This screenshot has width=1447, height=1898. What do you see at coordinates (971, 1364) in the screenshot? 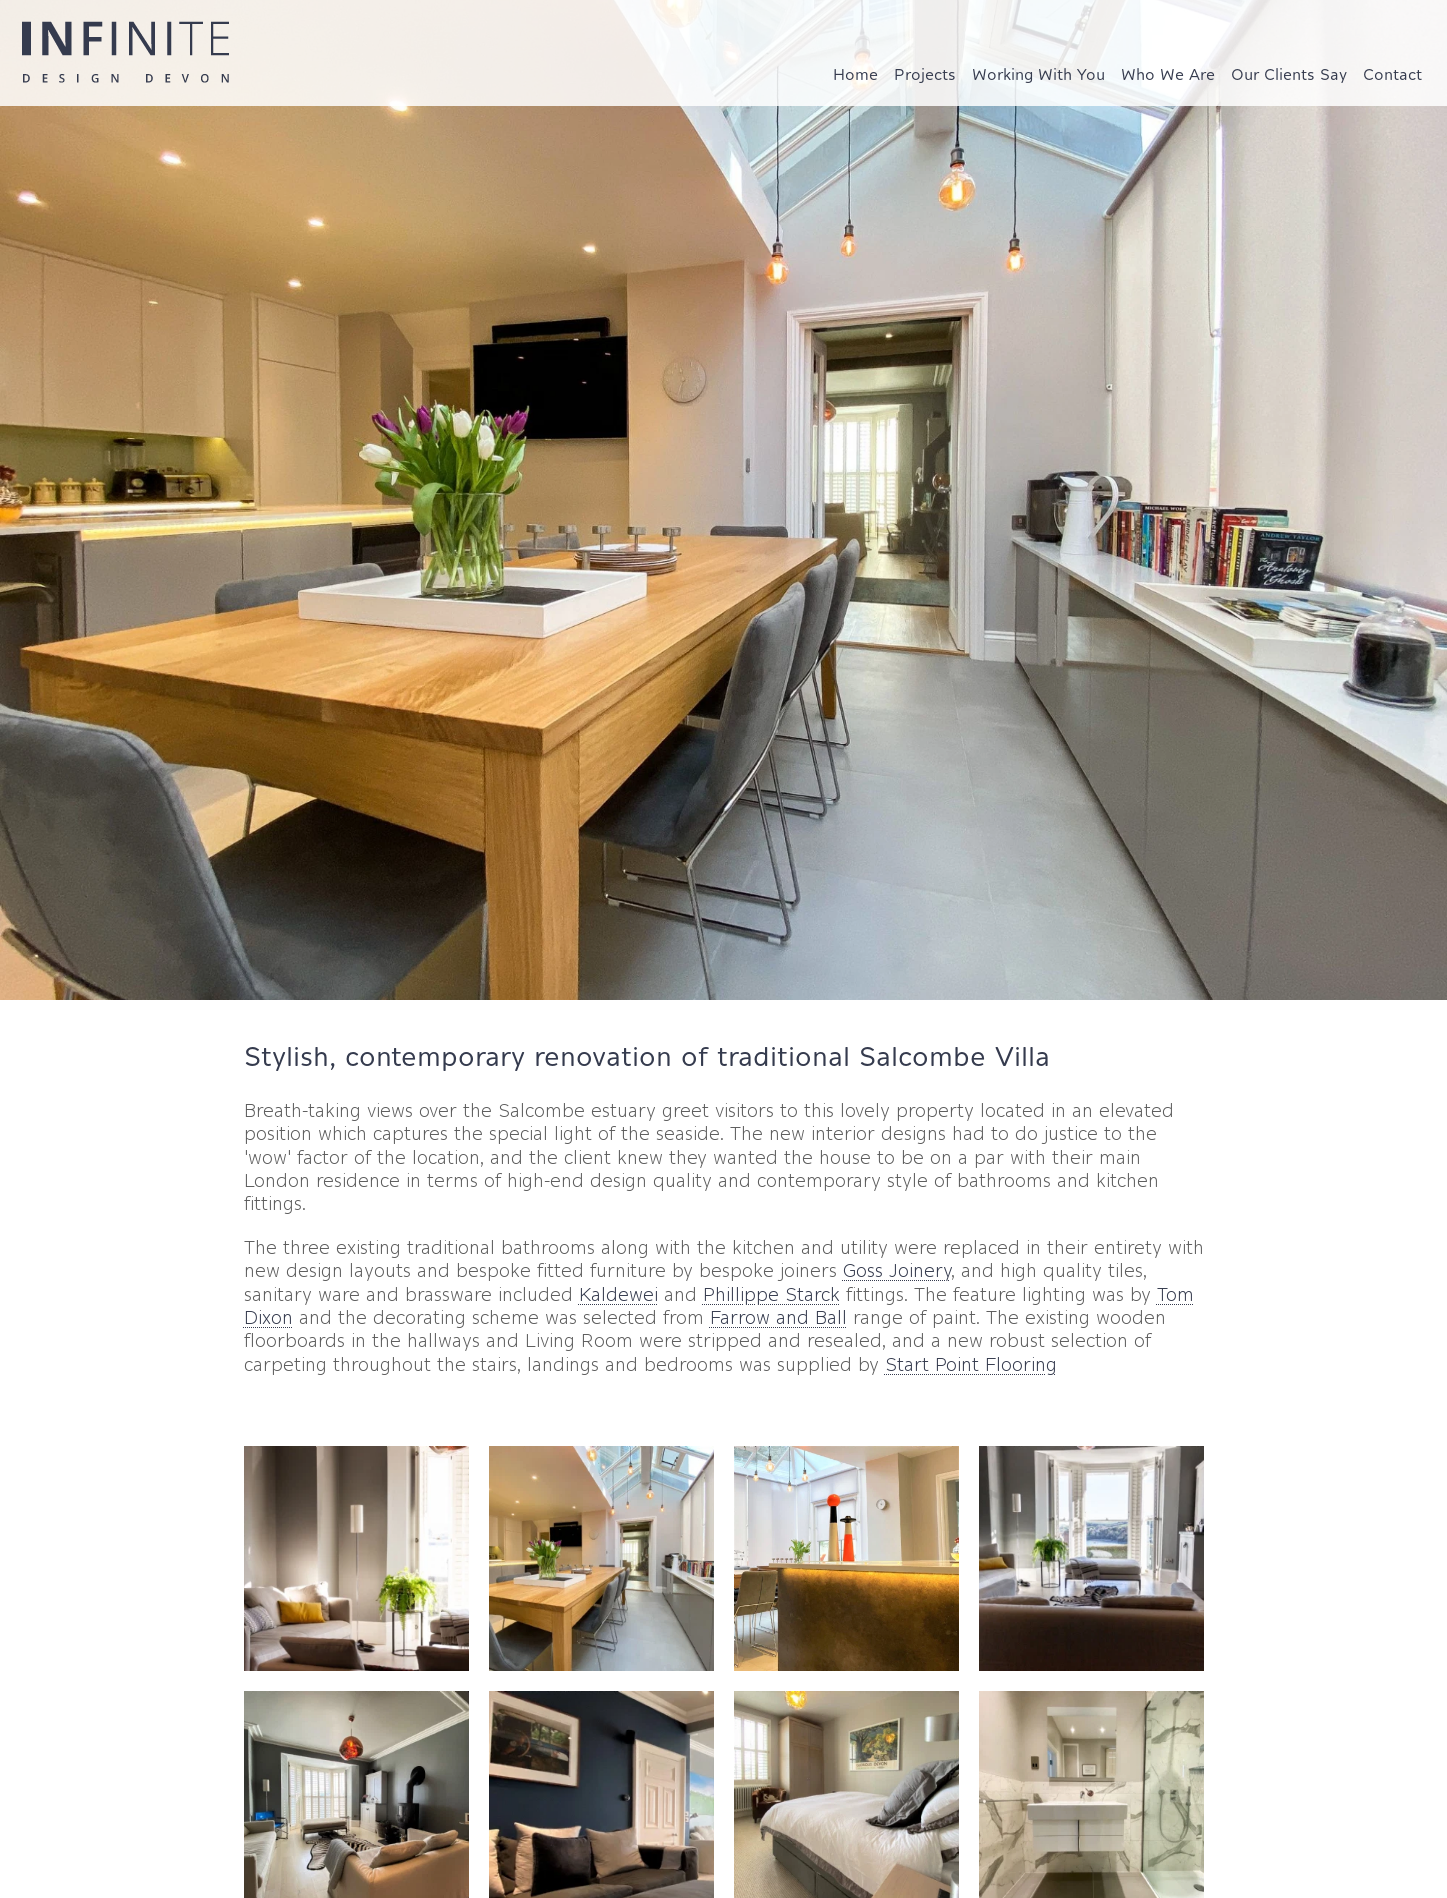
I see `Start Point Flooring` at bounding box center [971, 1364].